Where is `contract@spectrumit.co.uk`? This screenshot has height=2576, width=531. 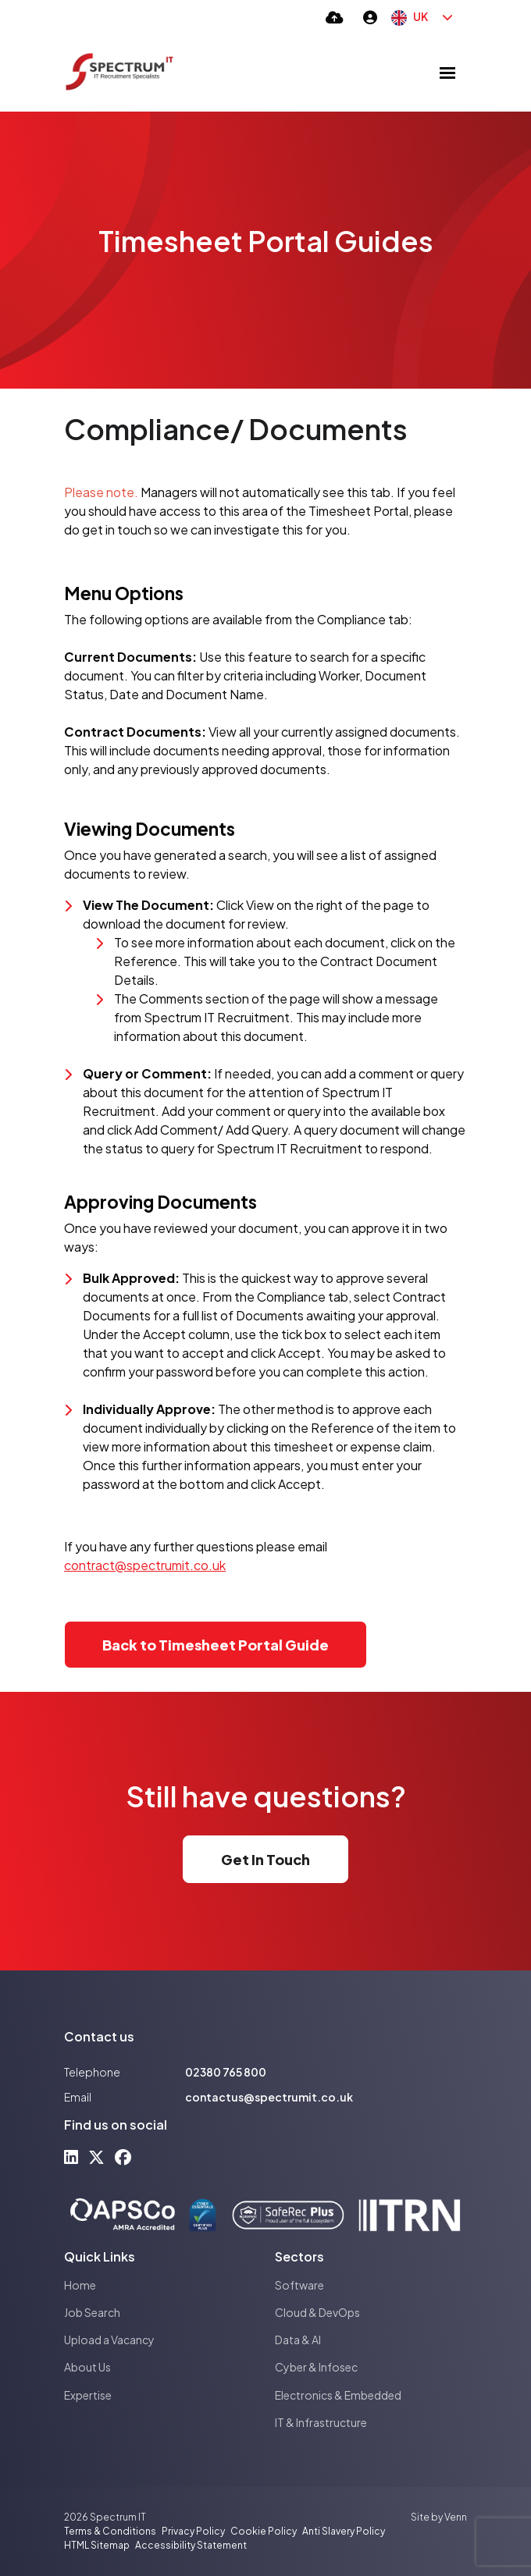 contract@spectrumit.co.uk is located at coordinates (145, 1565).